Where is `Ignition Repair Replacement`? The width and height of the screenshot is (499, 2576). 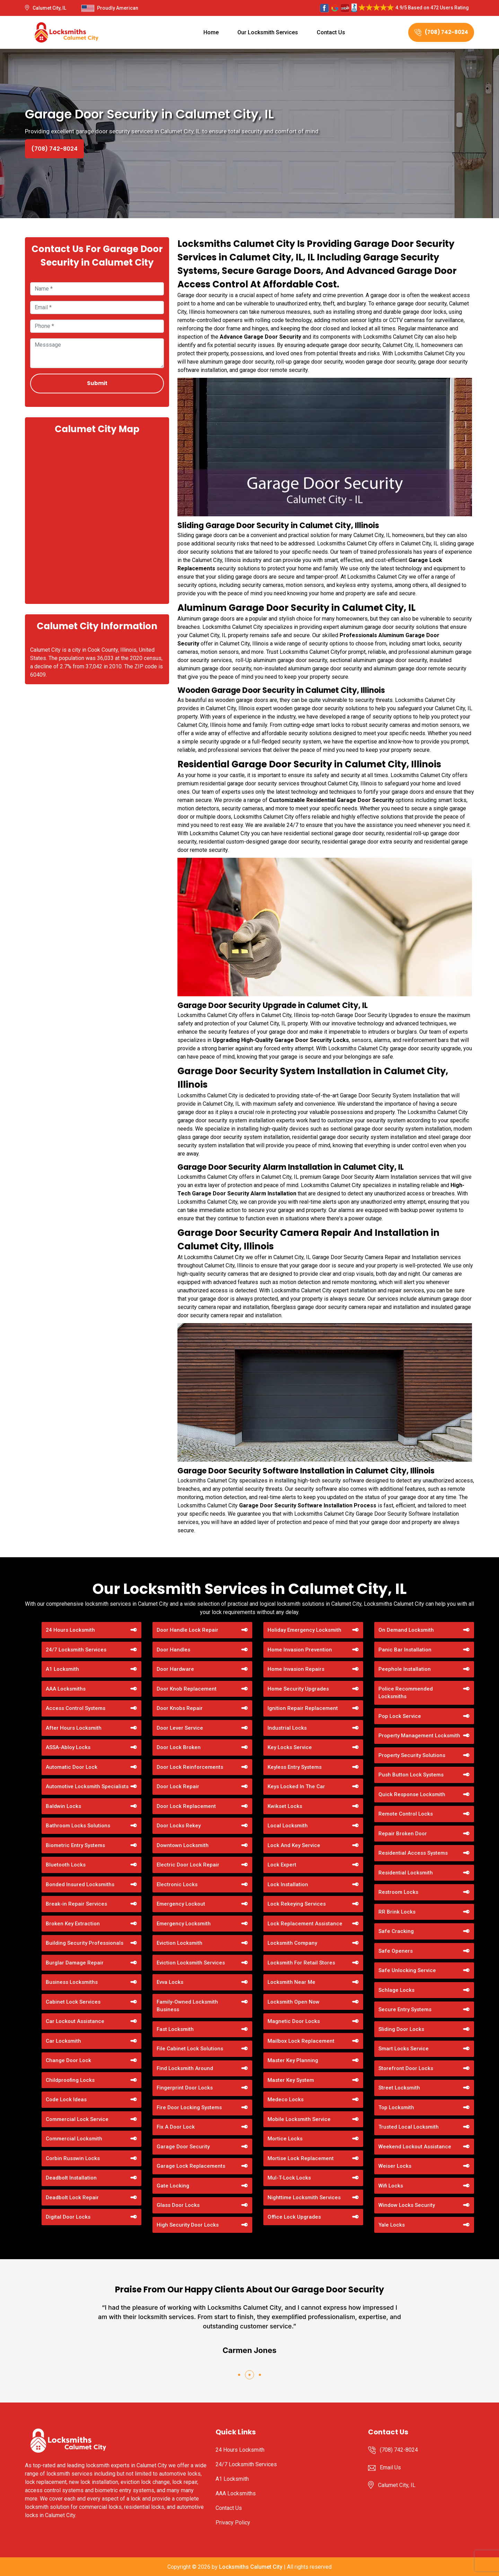
Ignition Repair Replacement is located at coordinates (303, 1708).